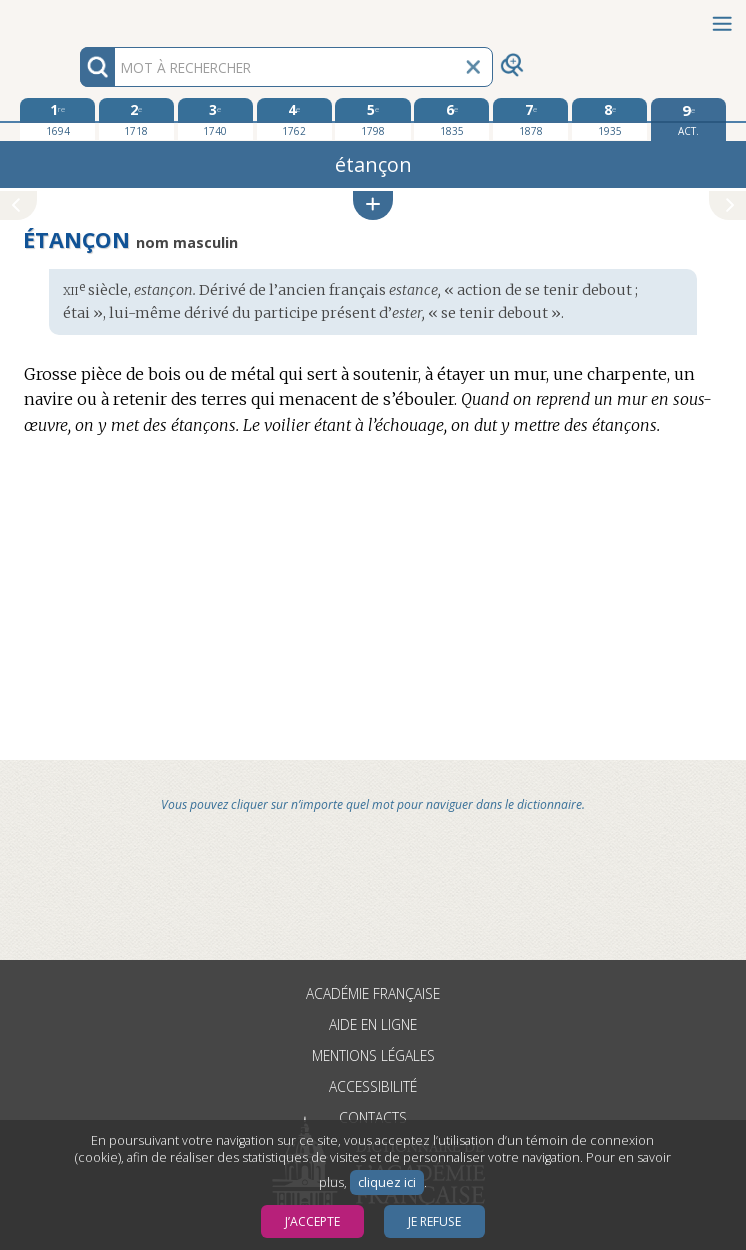 This screenshot has width=746, height=1250. I want to click on [cinquième édition 1798], so click(372, 119).